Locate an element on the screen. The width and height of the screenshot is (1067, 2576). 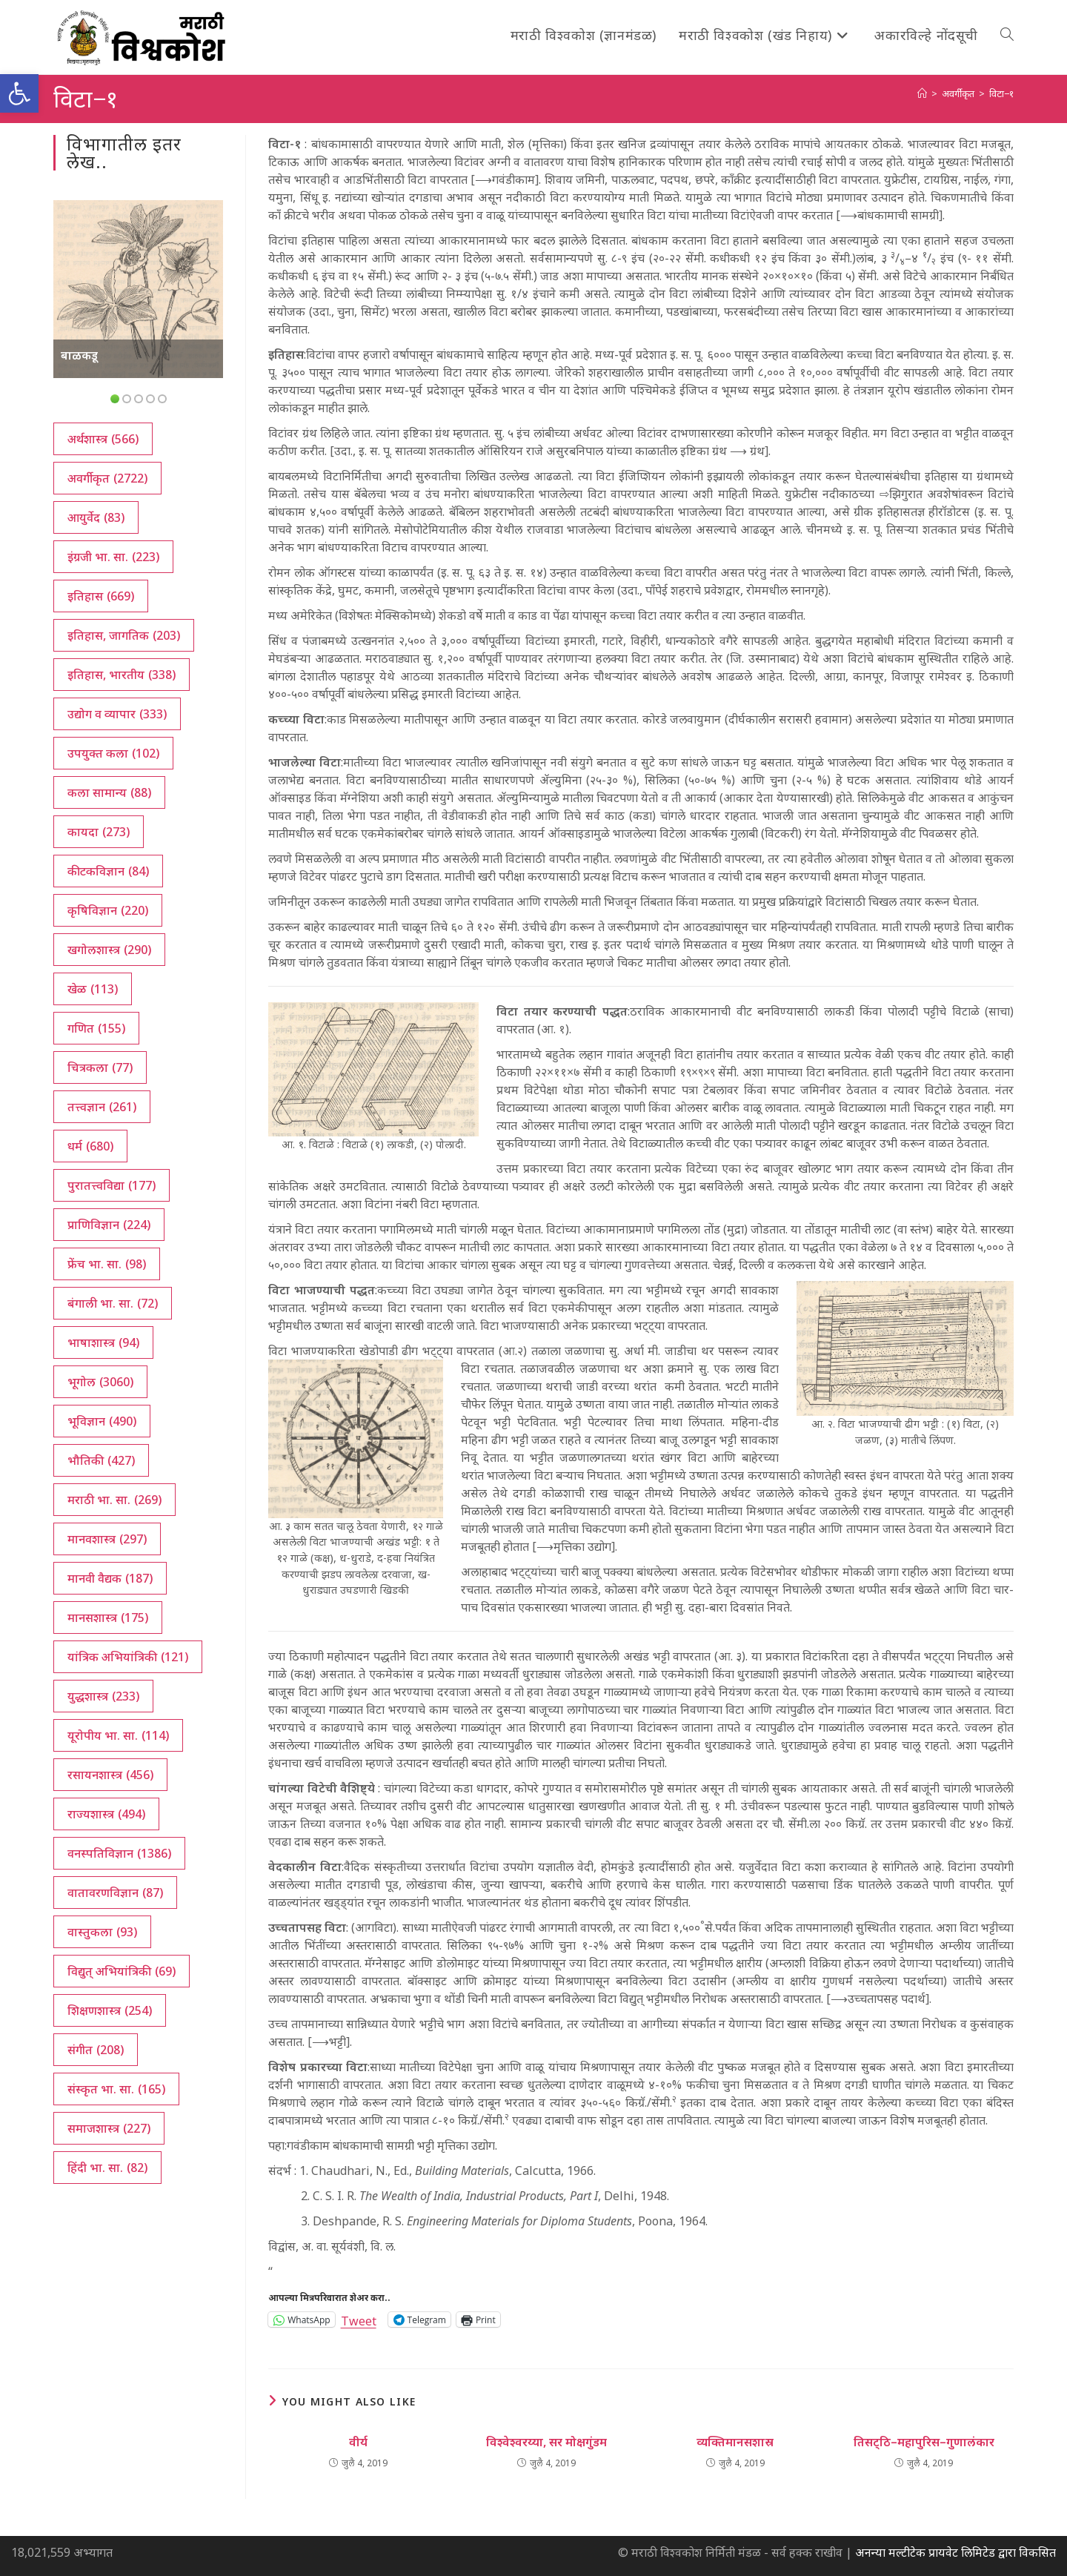
कायदा [कायदा (273 आयटम्स)] is located at coordinates (98, 832).